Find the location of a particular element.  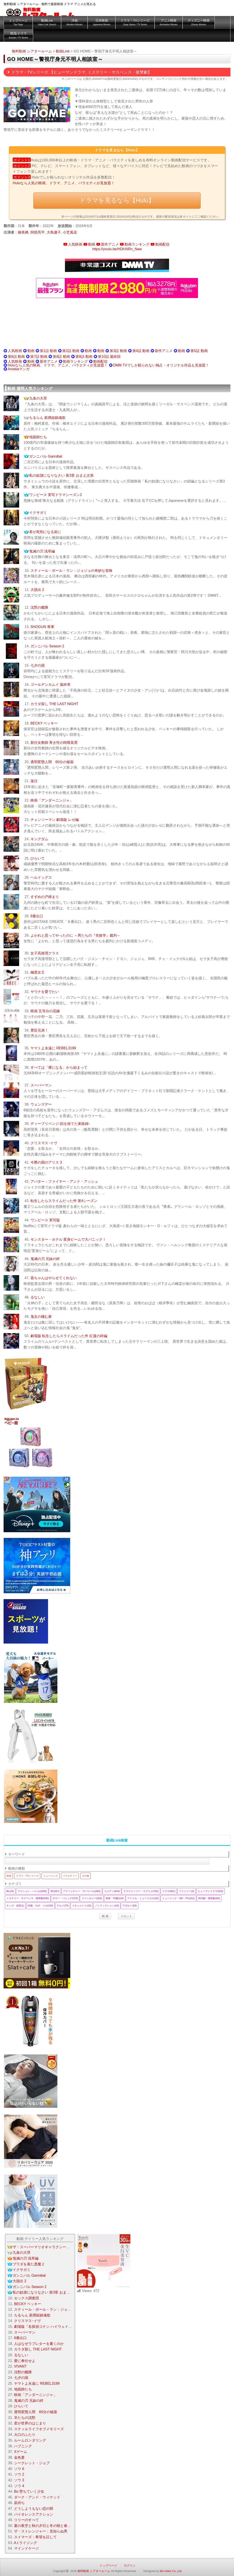

転生したらスライムだった件 第4シーズン is located at coordinates (63, 1201).